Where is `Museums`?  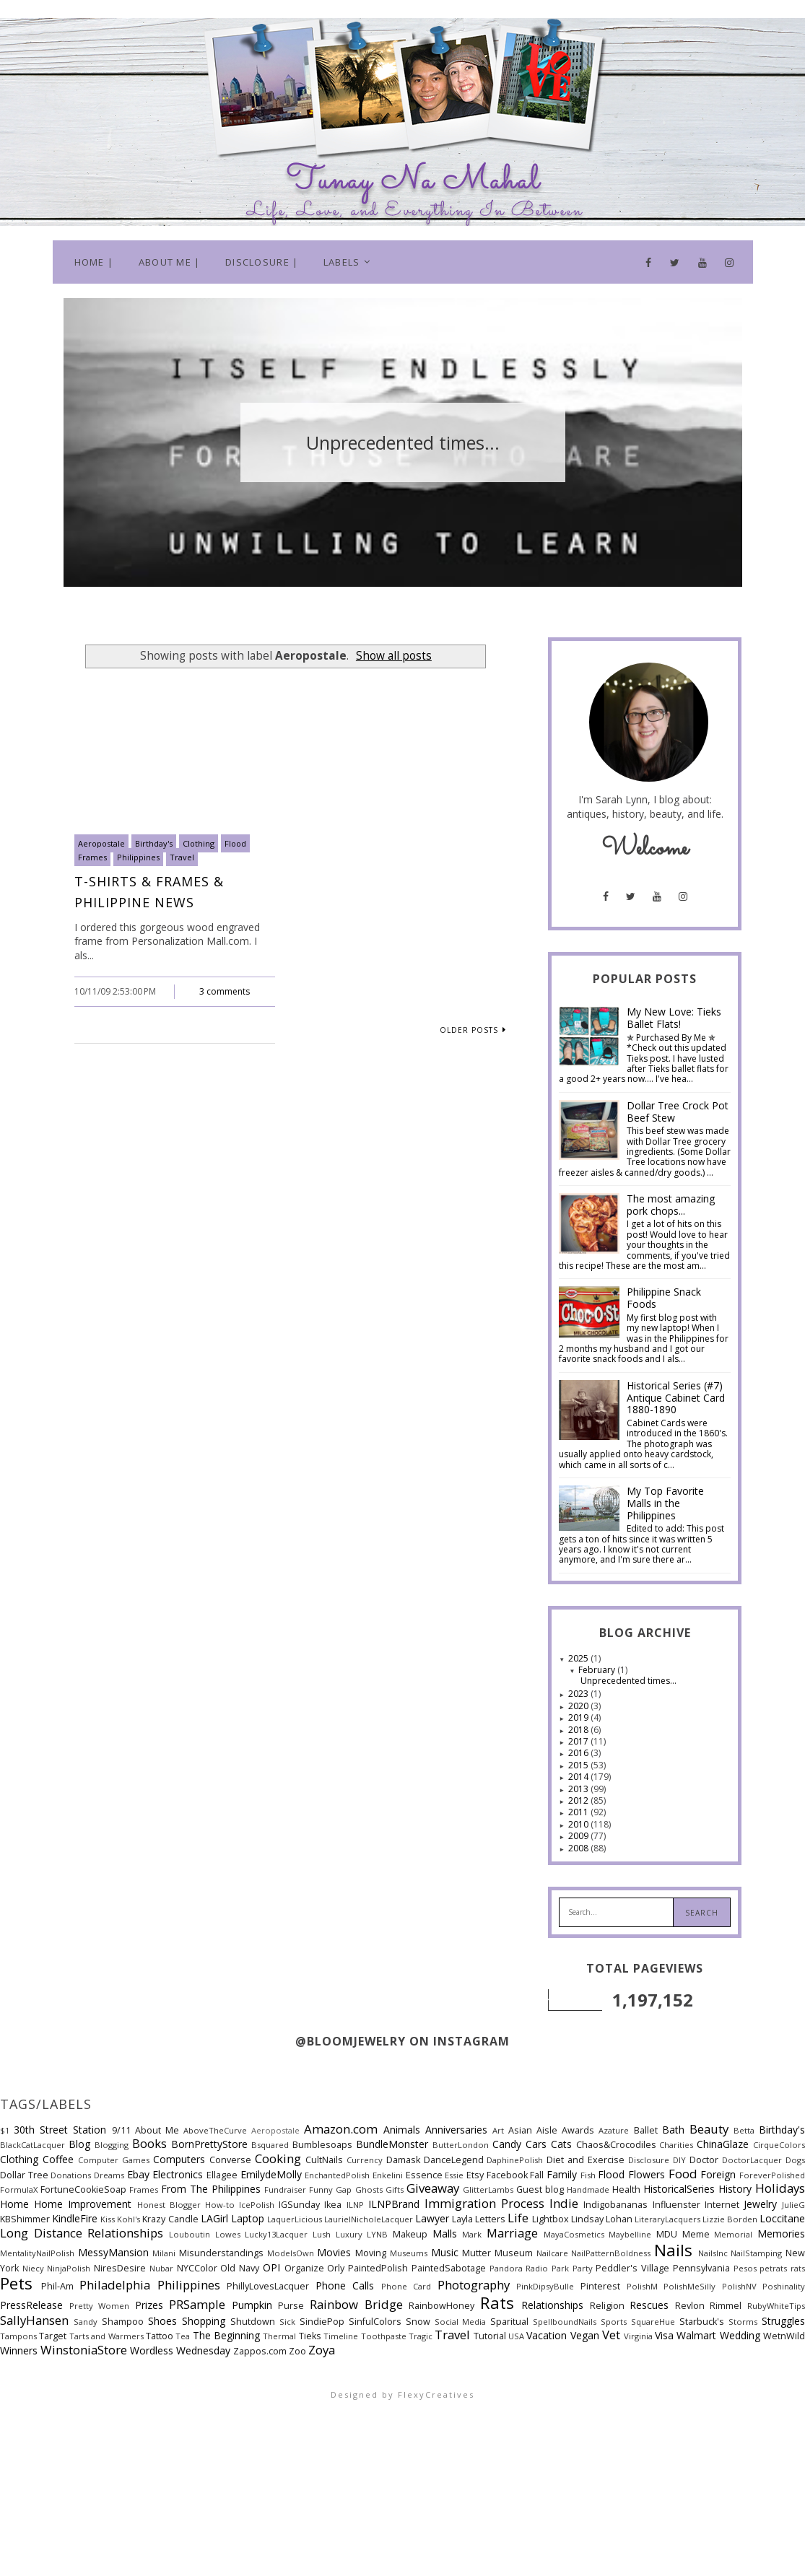 Museums is located at coordinates (408, 2253).